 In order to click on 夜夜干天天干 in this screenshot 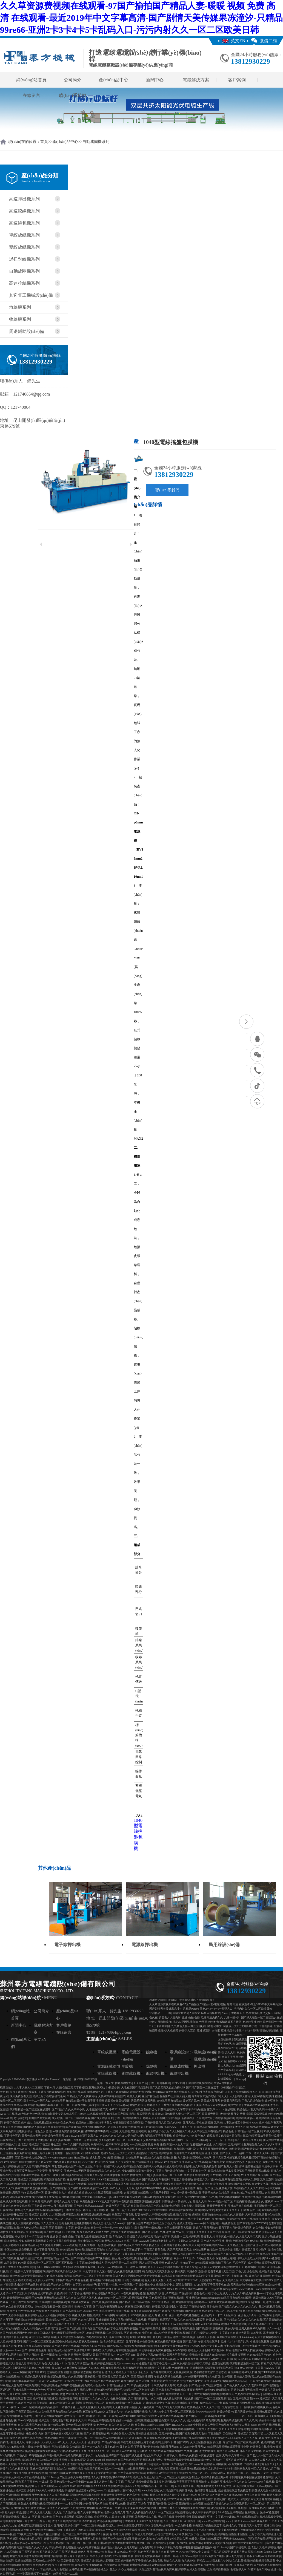, I will do `click(78, 2420)`.